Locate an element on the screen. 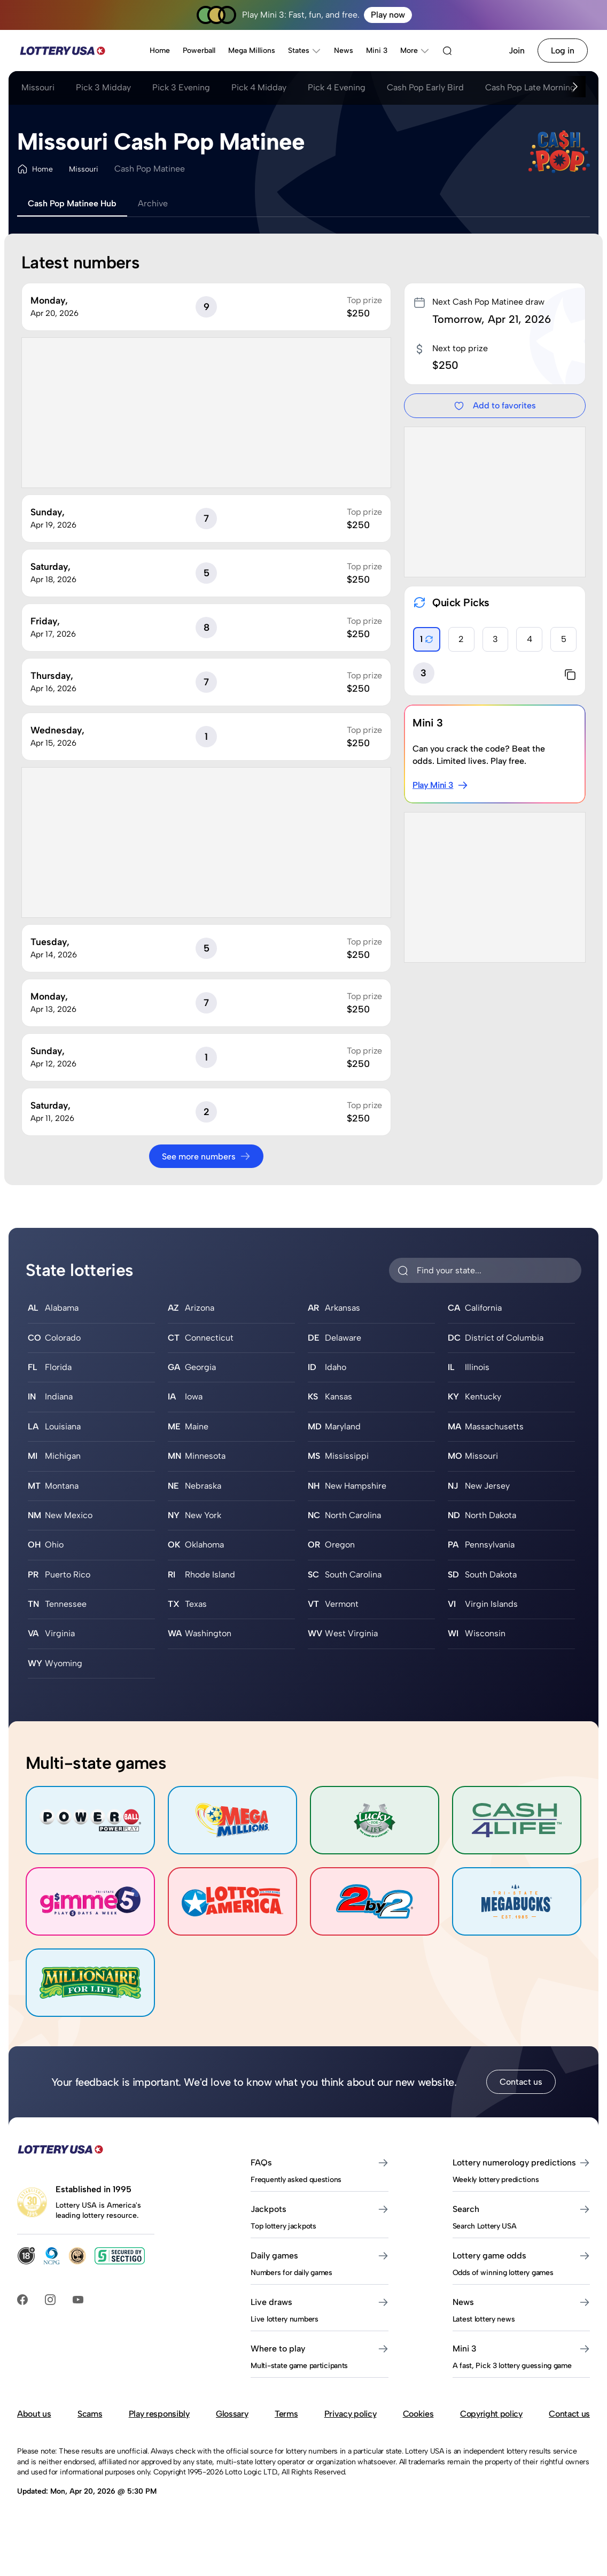 The image size is (607, 2576). Privacy policy is located at coordinates (350, 2414).